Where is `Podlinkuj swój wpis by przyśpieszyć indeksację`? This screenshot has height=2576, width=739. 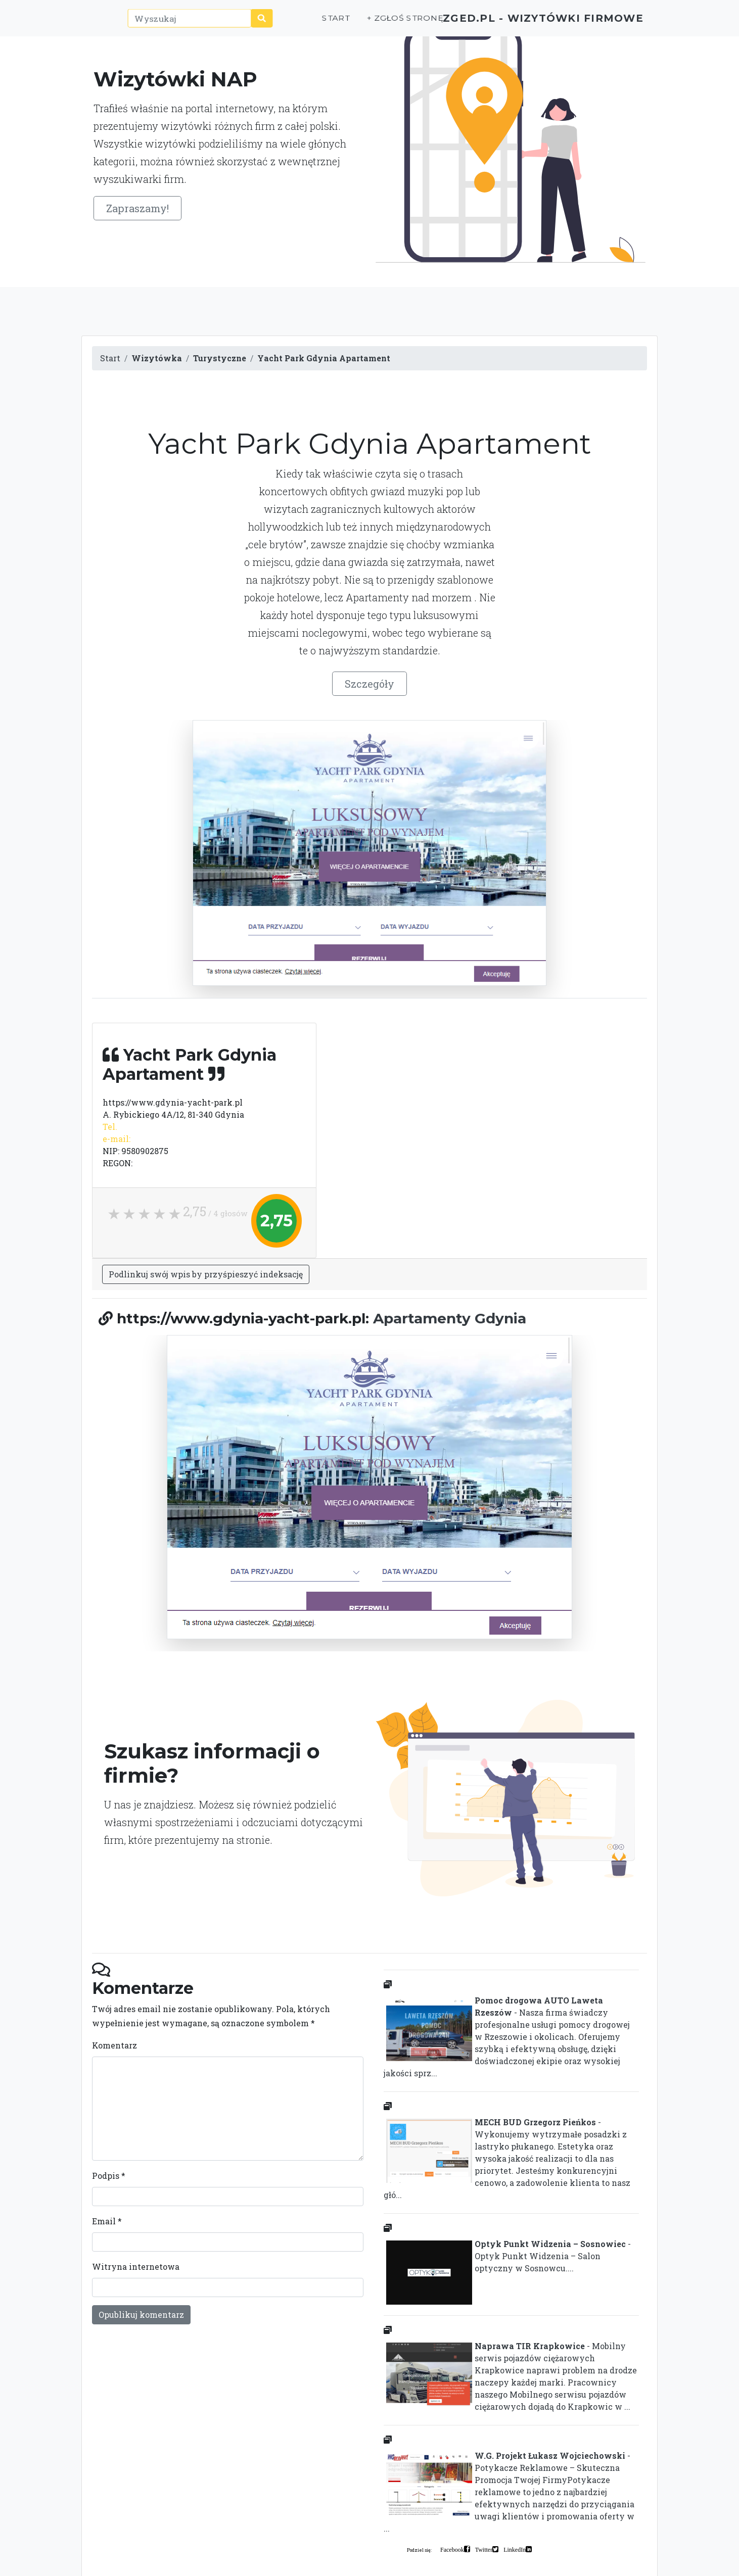
Podlinkuj swój wpis by przyśpieszyć indeksację is located at coordinates (206, 1274).